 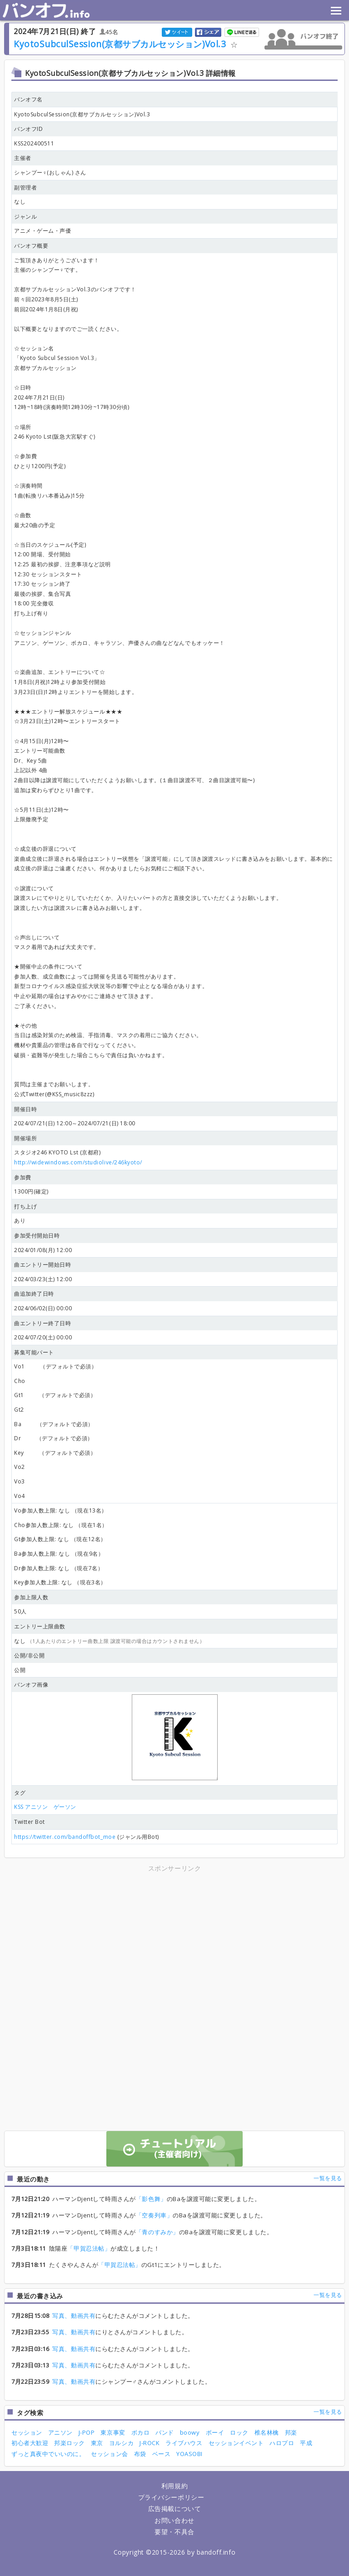 What do you see at coordinates (281, 2443) in the screenshot?
I see `ハロプロ` at bounding box center [281, 2443].